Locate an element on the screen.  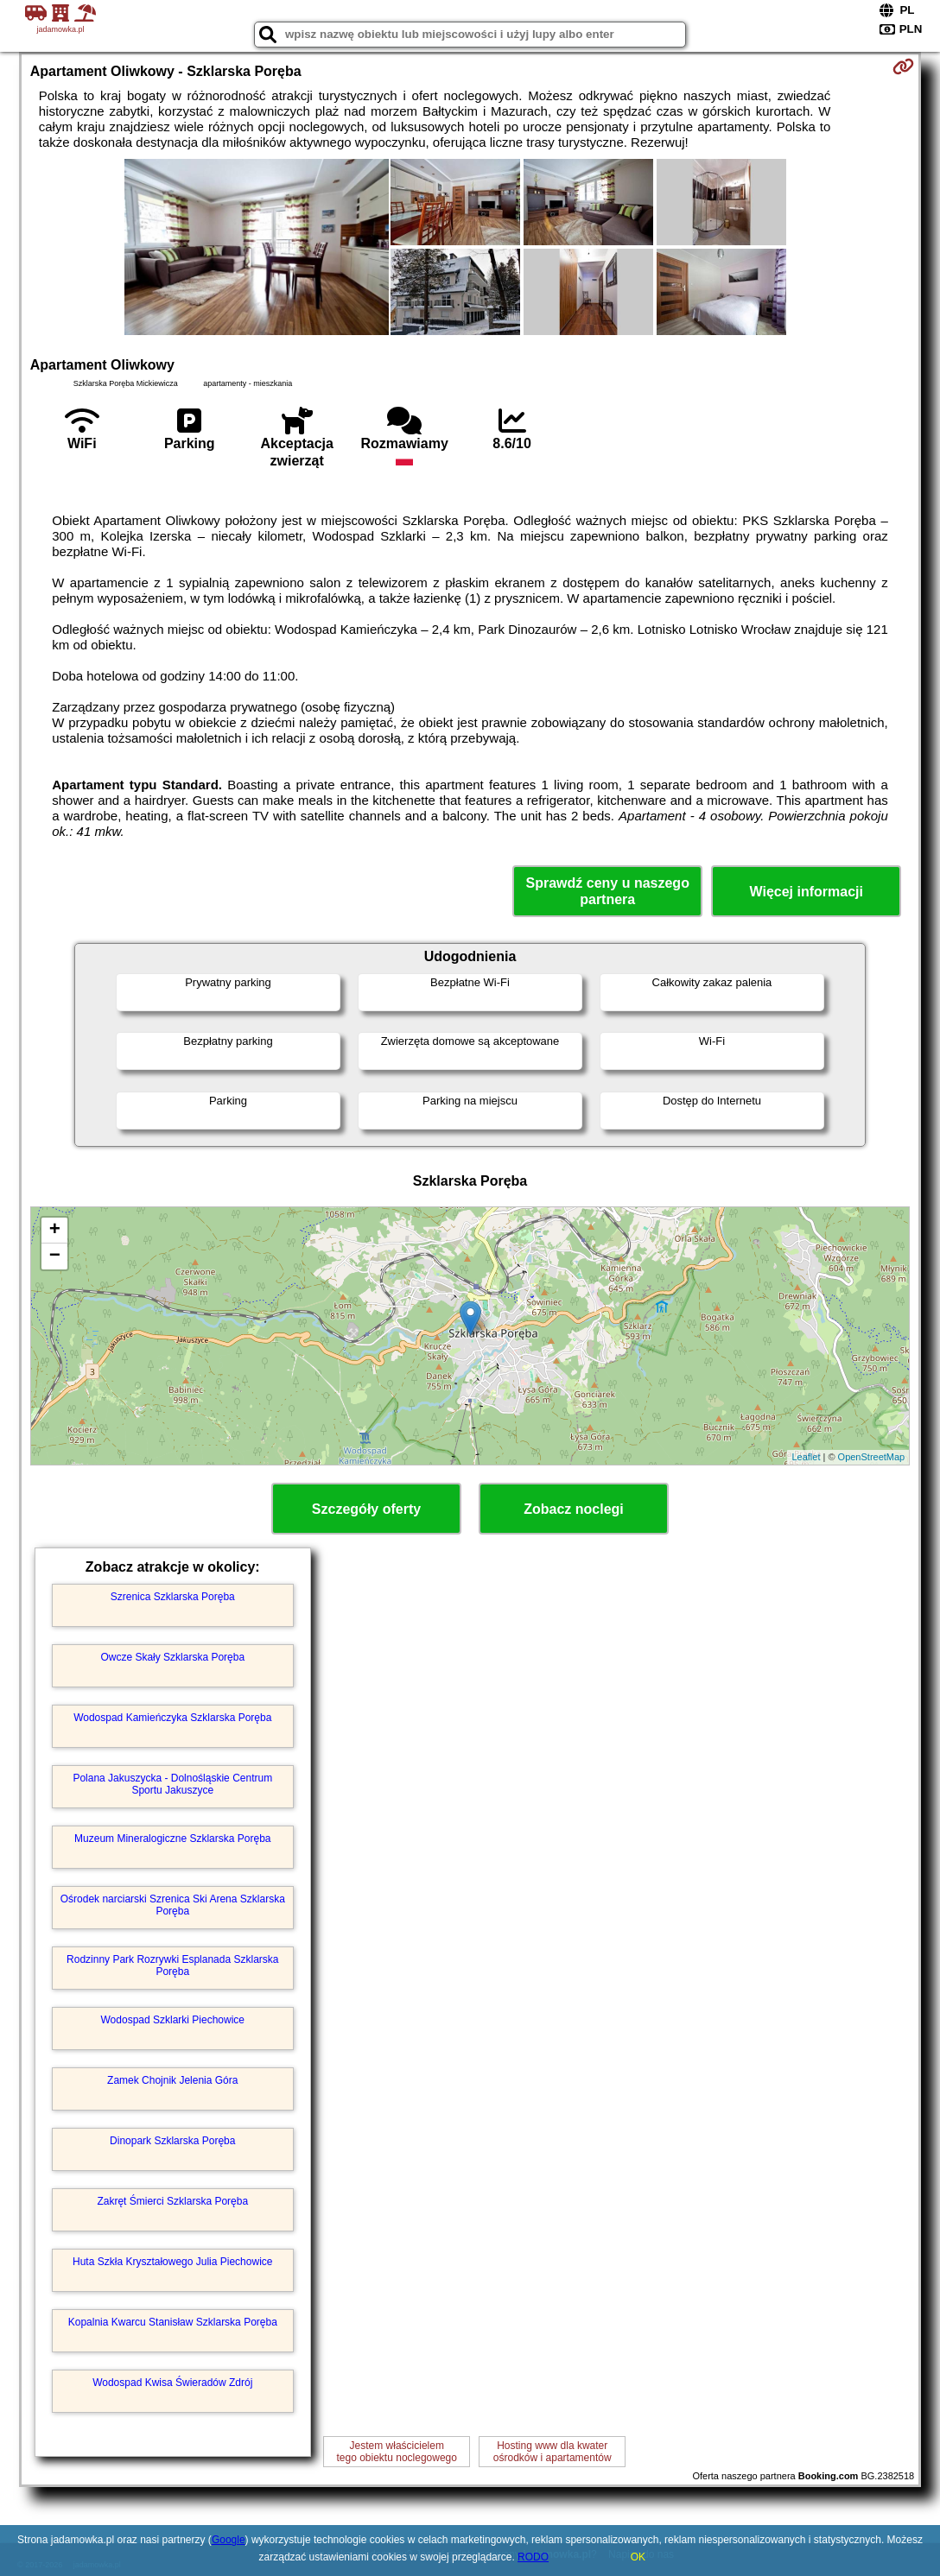
Jestem właścicielemtego obiektu noclegowego is located at coordinates (396, 2452).